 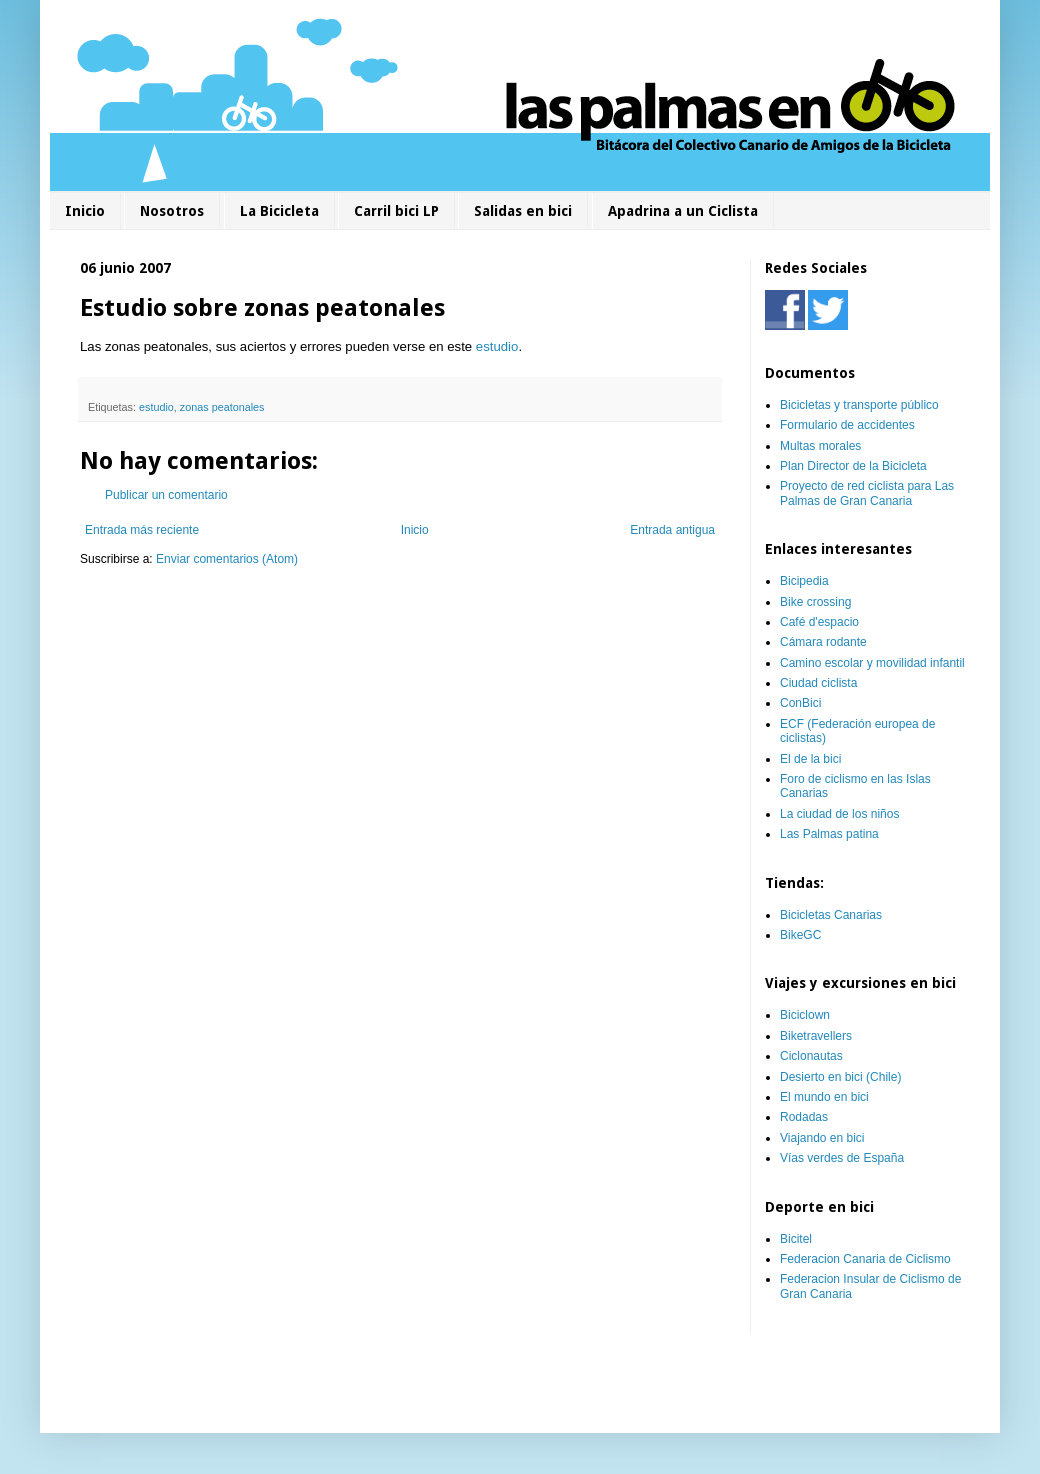 What do you see at coordinates (819, 622) in the screenshot?
I see `Café d'espacio` at bounding box center [819, 622].